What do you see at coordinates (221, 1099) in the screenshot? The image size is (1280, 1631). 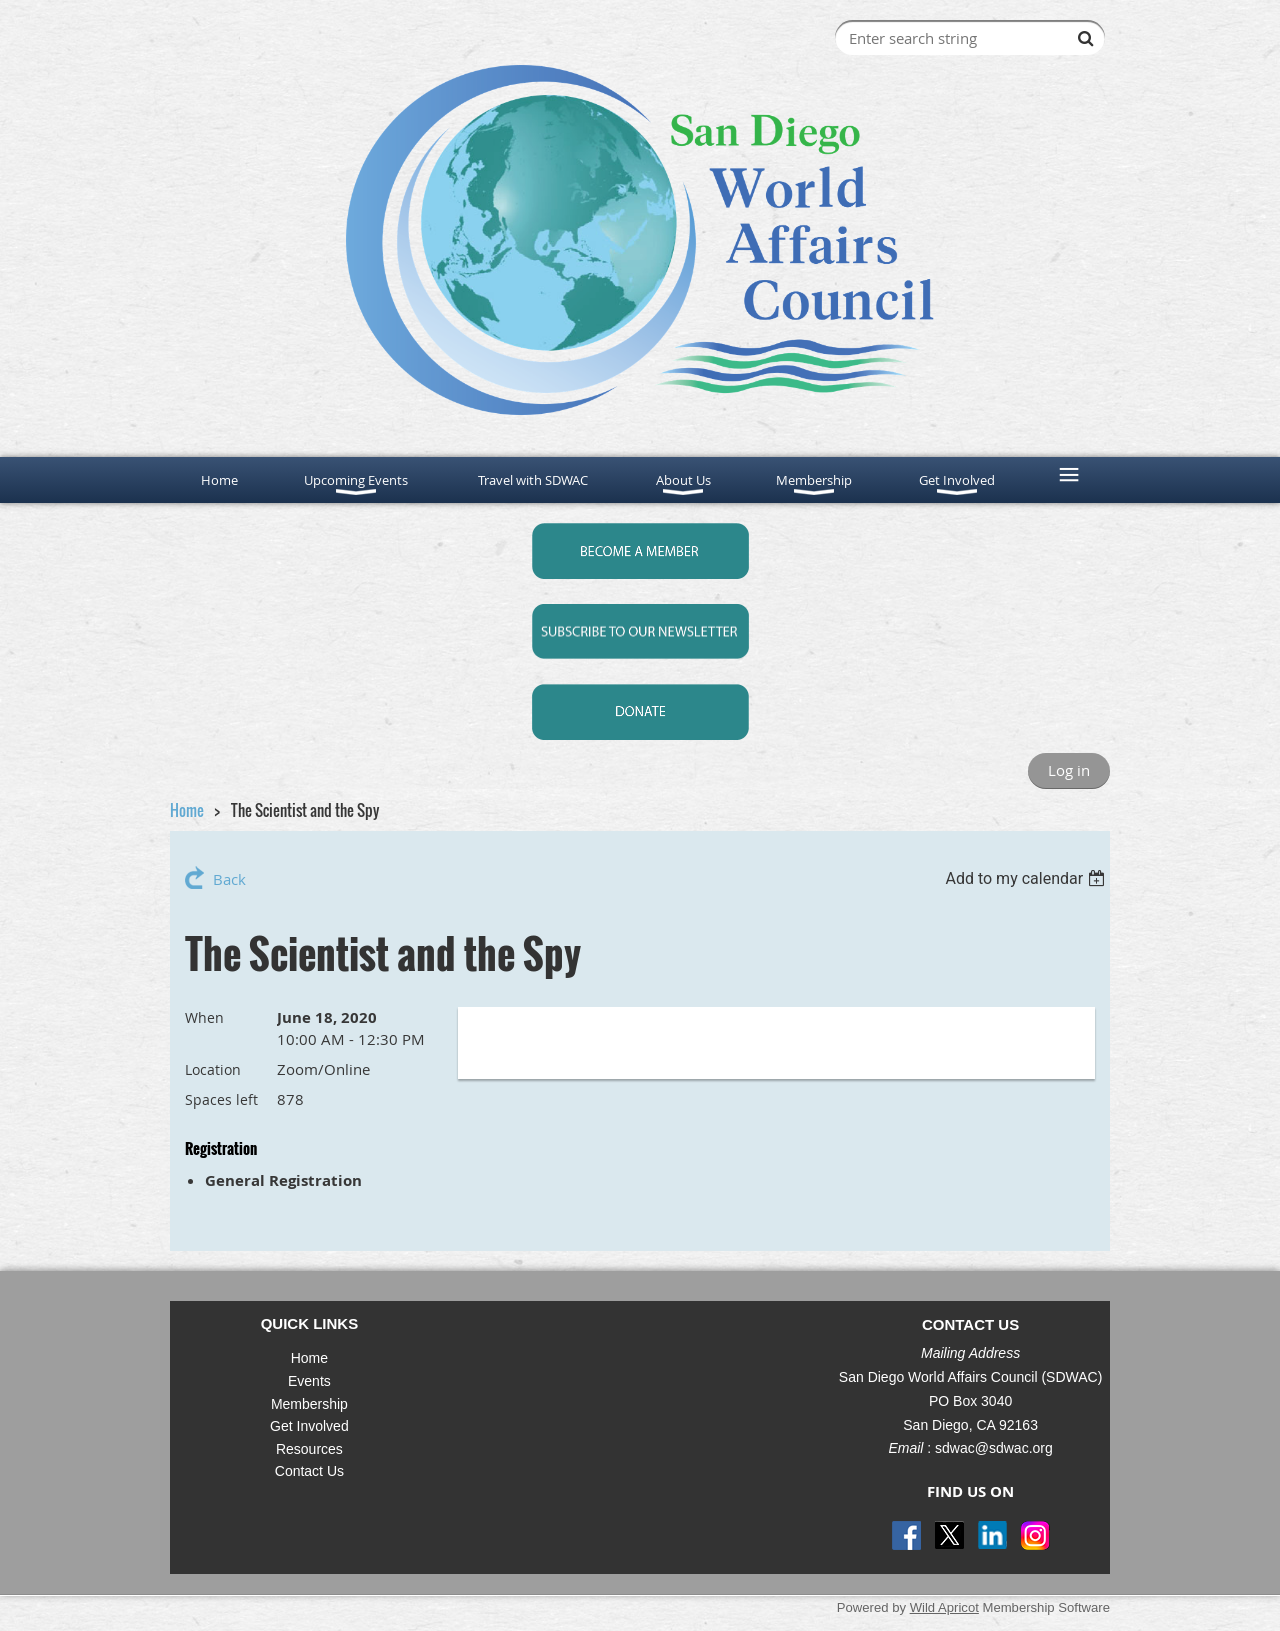 I see `Spaces left` at bounding box center [221, 1099].